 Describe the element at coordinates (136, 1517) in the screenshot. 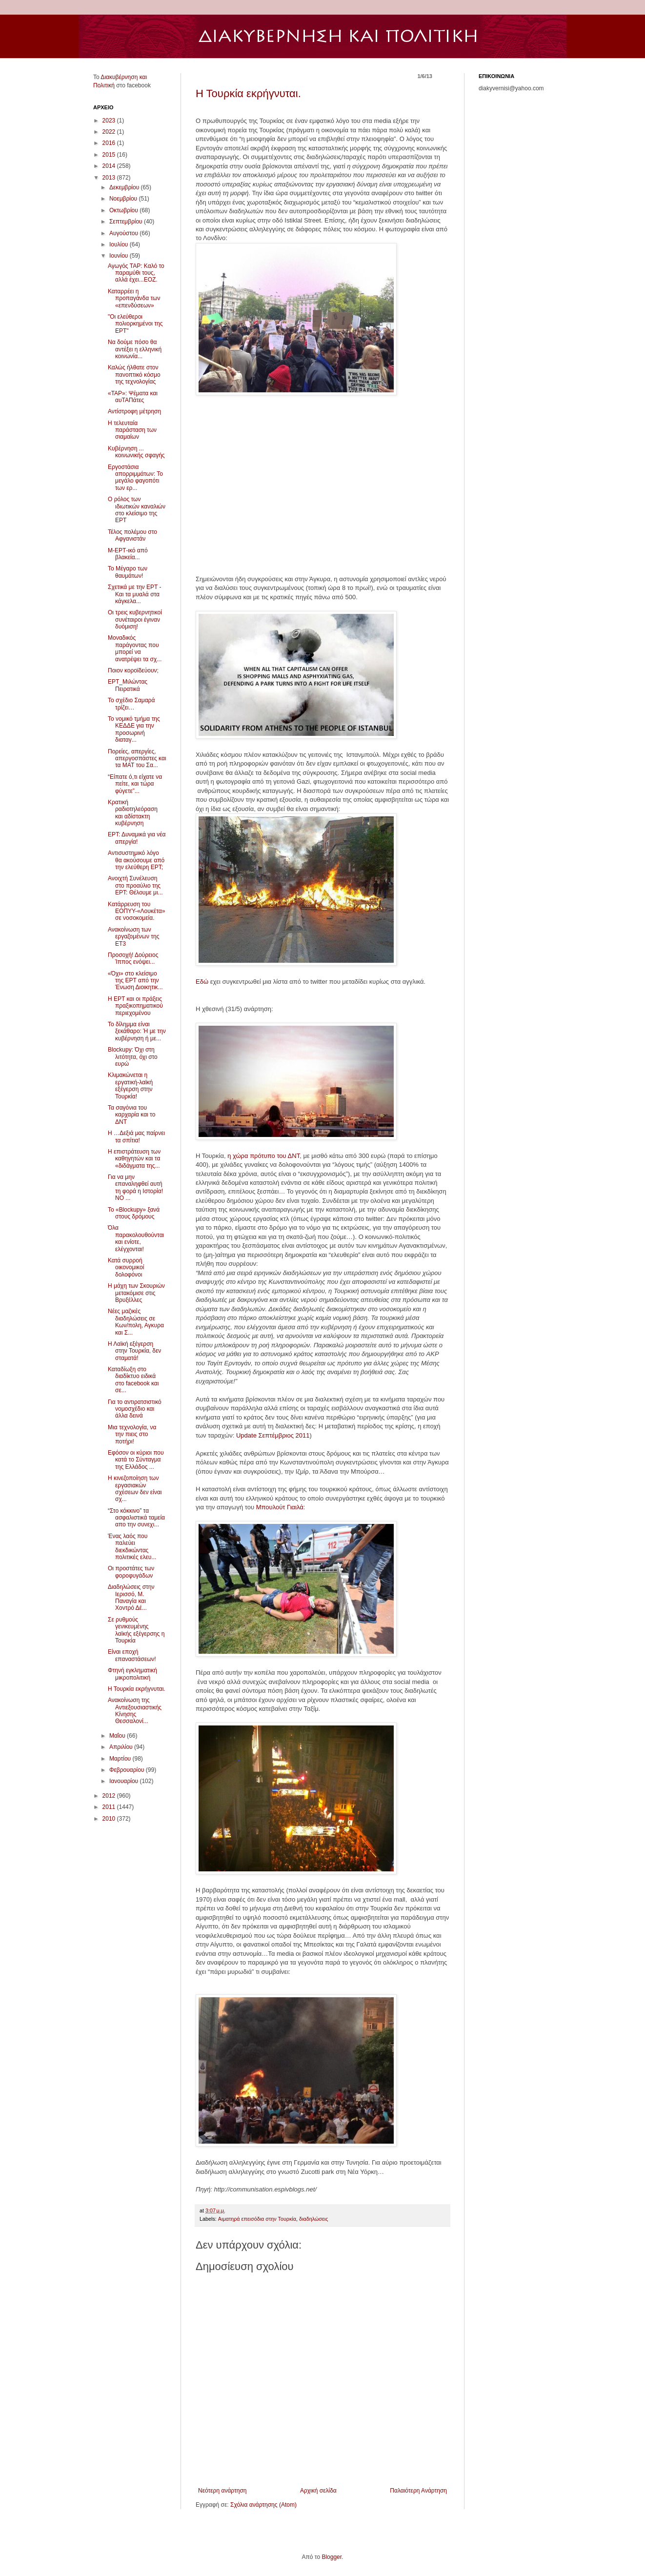

I see `“Στο κόκκινο” τα ασφαλιστικά ταμεία απο την συνεχι...` at that location.